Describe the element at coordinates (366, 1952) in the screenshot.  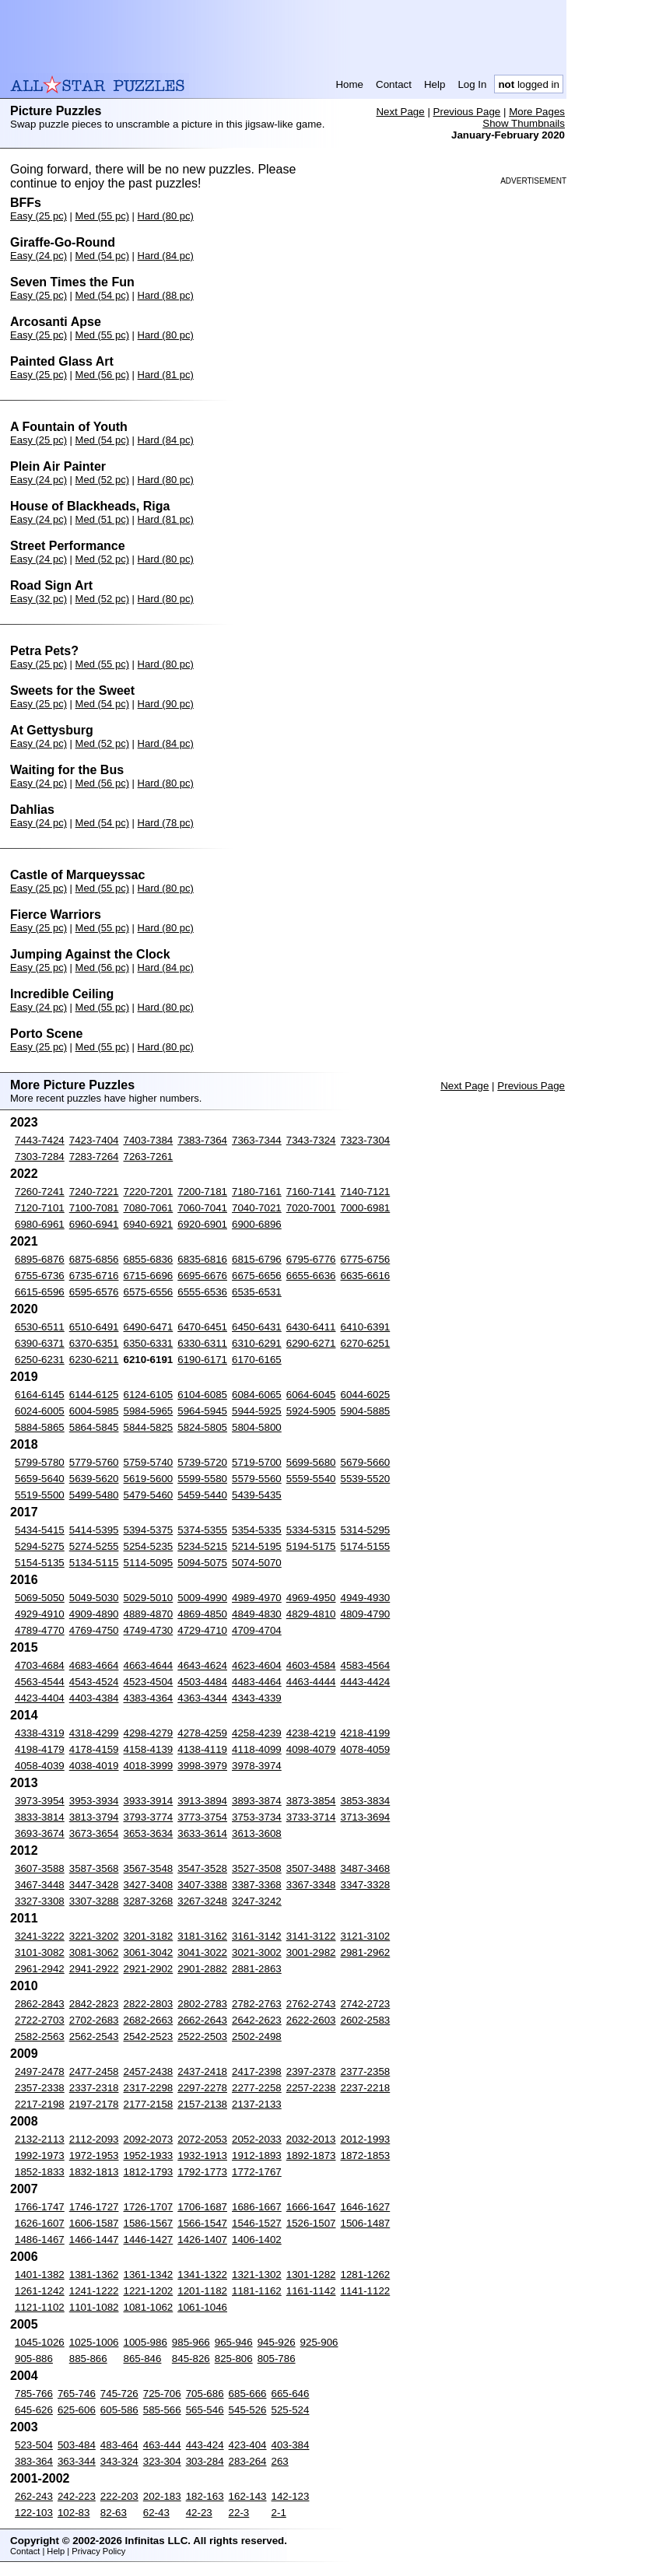
I see `2981-2962` at that location.